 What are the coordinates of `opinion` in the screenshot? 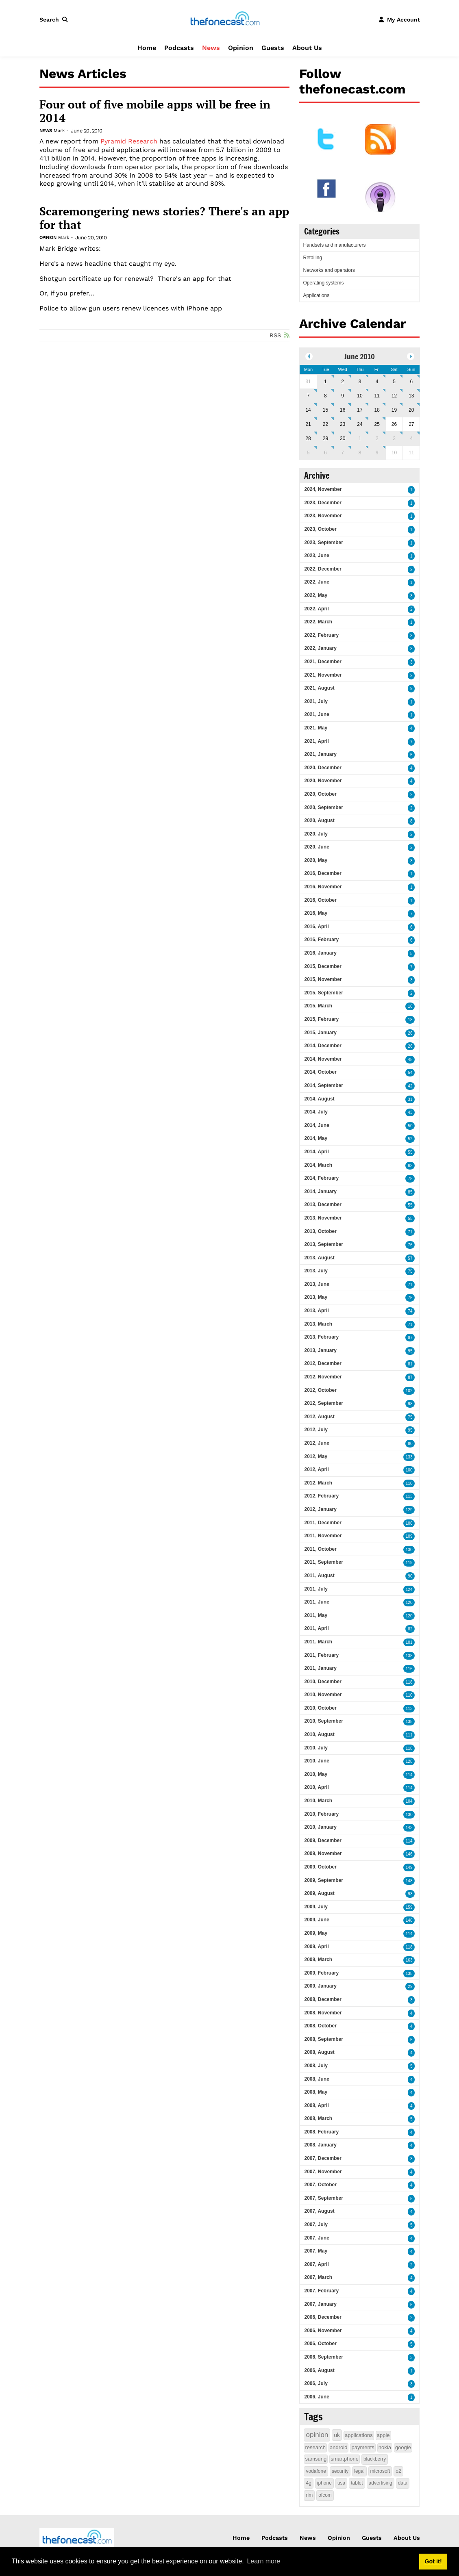 It's located at (317, 2435).